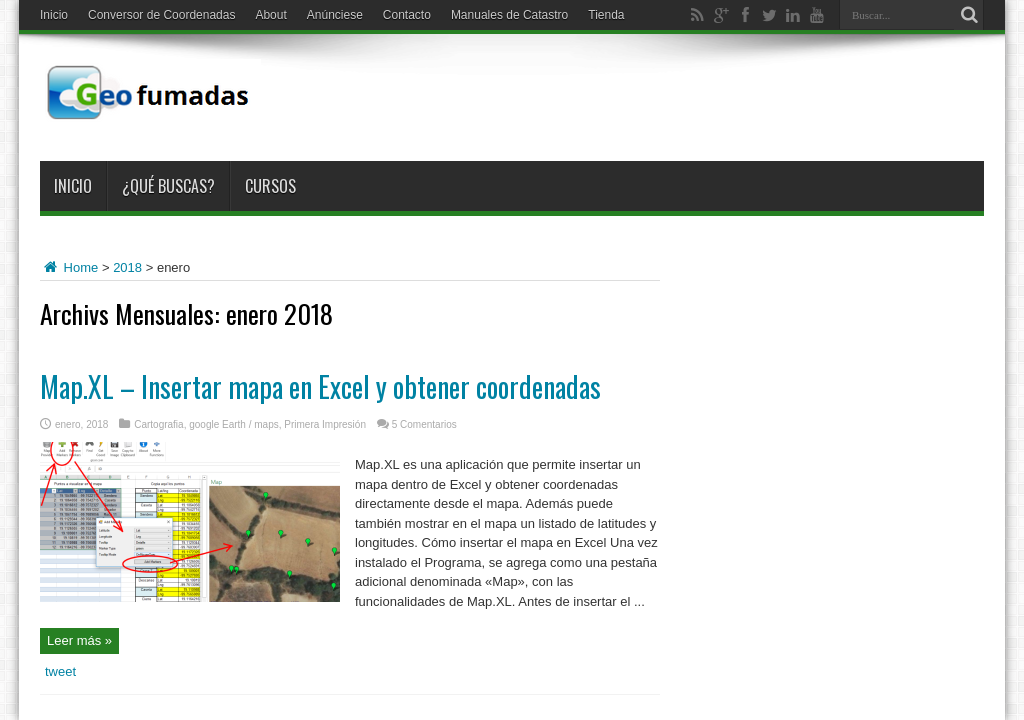 This screenshot has width=1024, height=720. Describe the element at coordinates (320, 386) in the screenshot. I see `Map.XL – Insertar mapa en Excel y obtener coordenadas` at that location.